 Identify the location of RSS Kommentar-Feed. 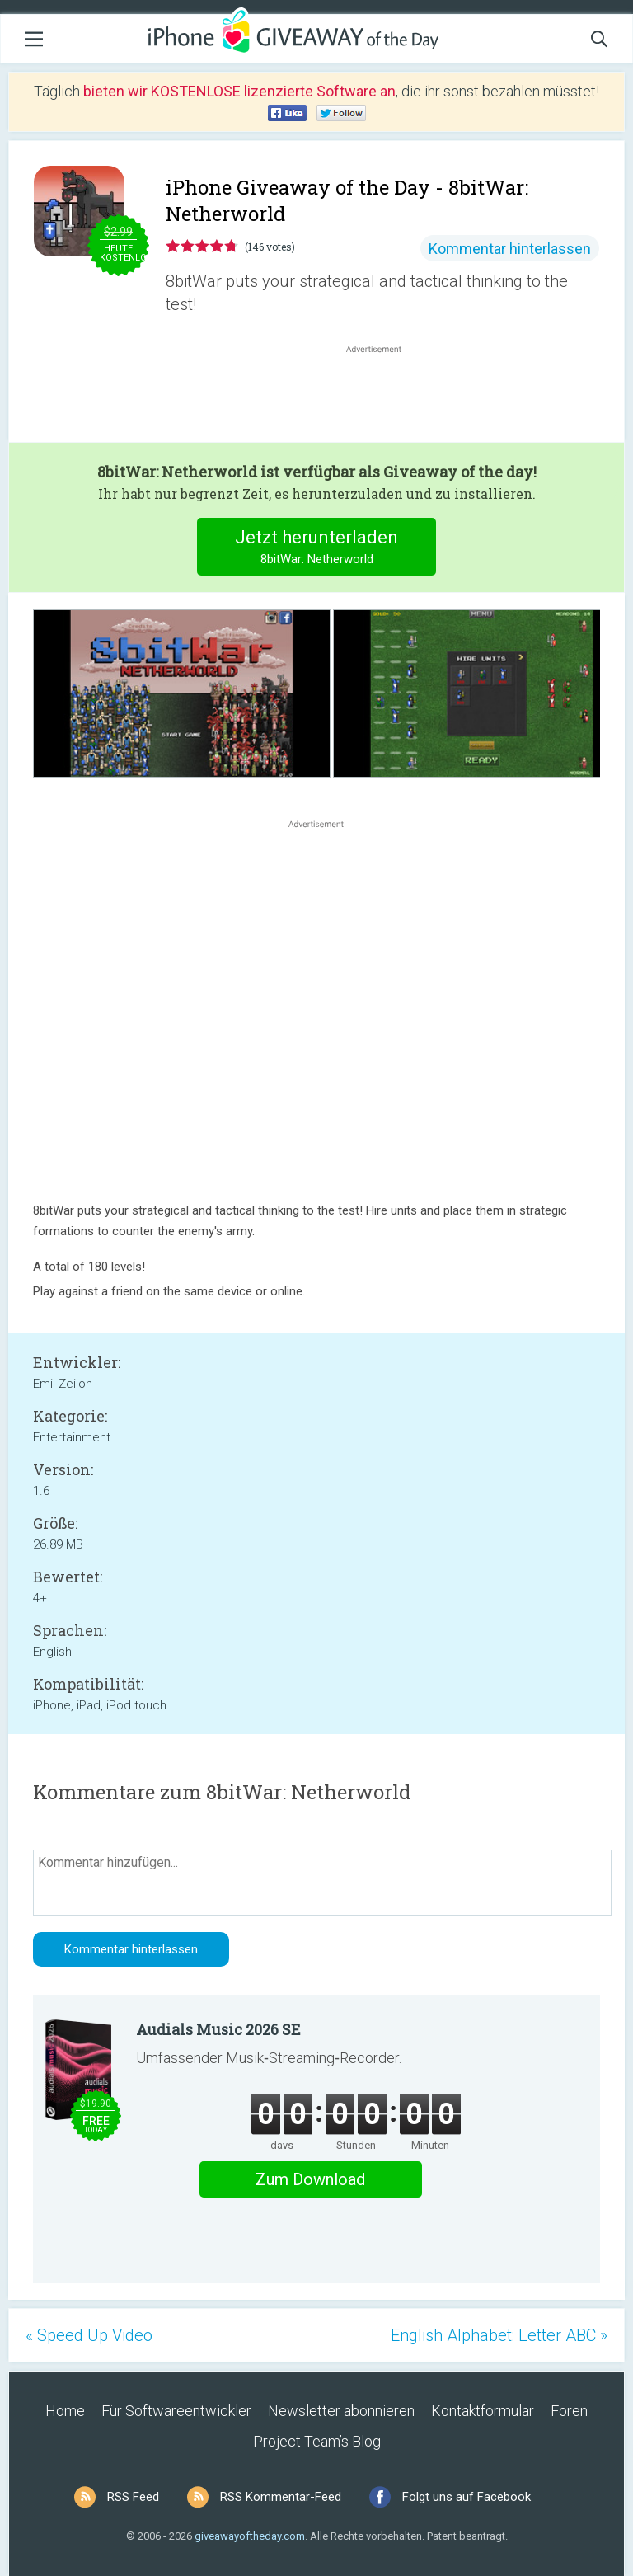
(280, 2496).